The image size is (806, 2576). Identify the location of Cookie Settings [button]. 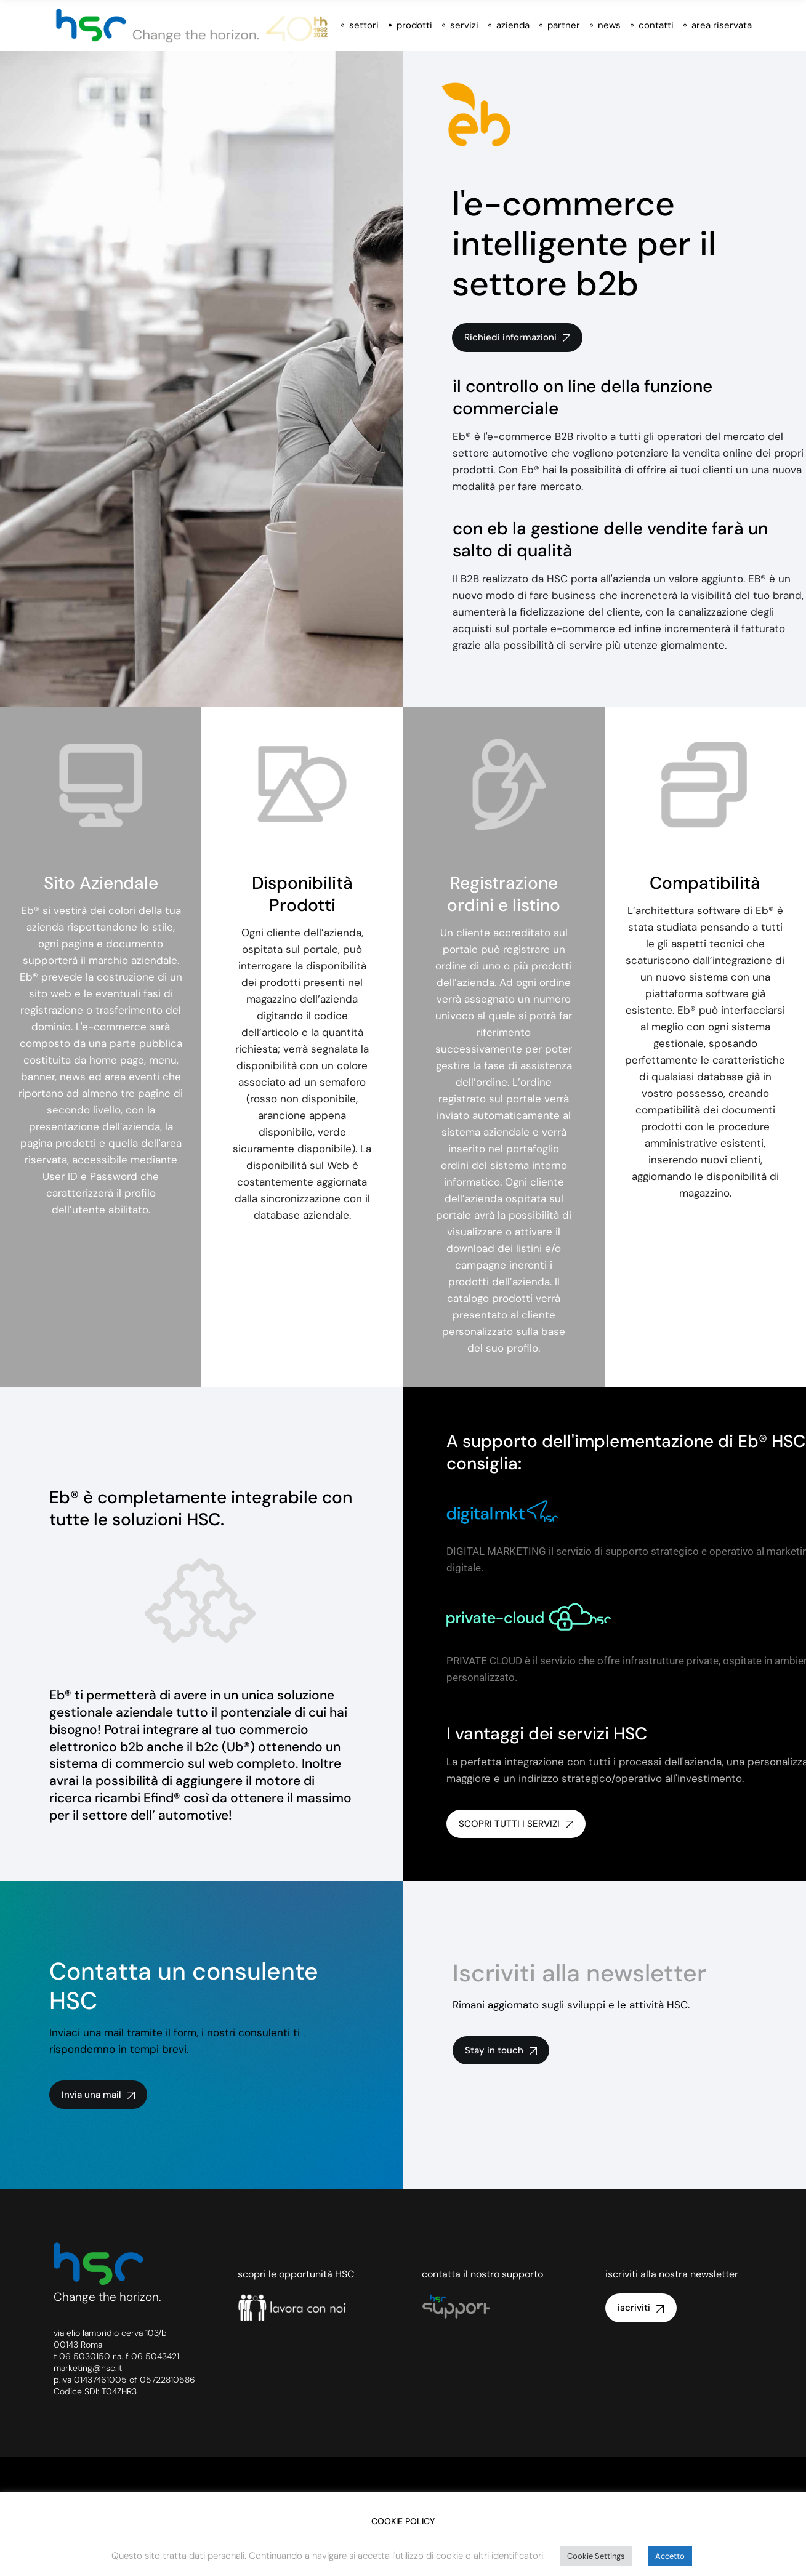
(596, 2556).